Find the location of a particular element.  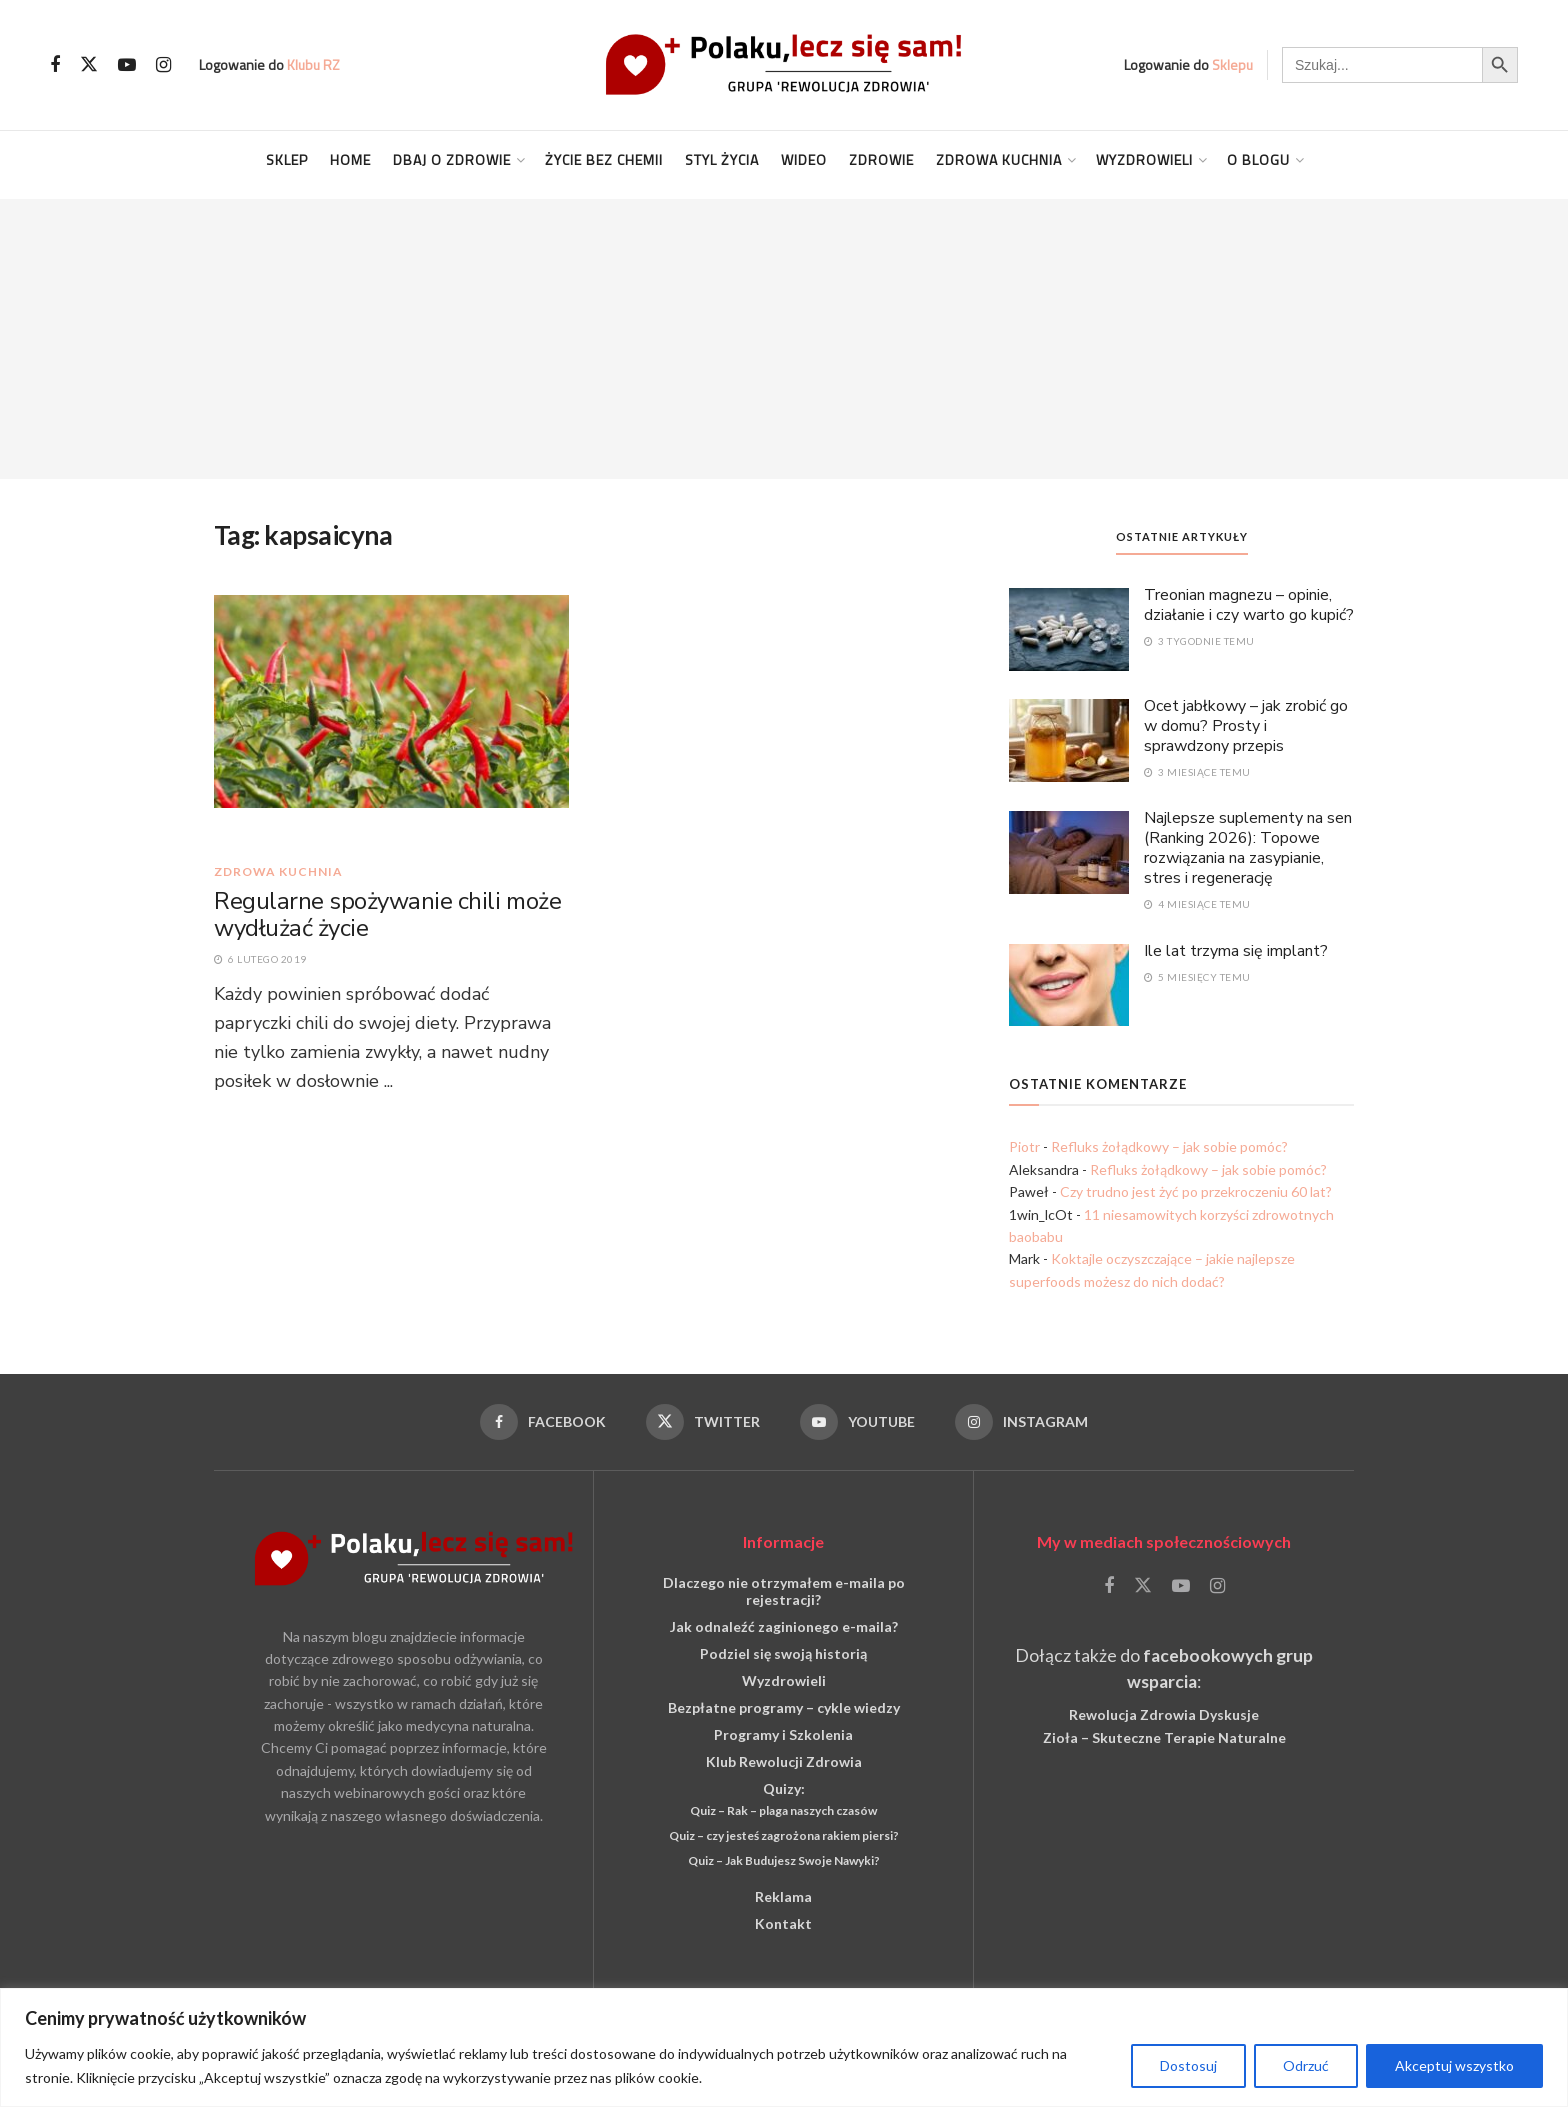

Styl życia is located at coordinates (722, 159).